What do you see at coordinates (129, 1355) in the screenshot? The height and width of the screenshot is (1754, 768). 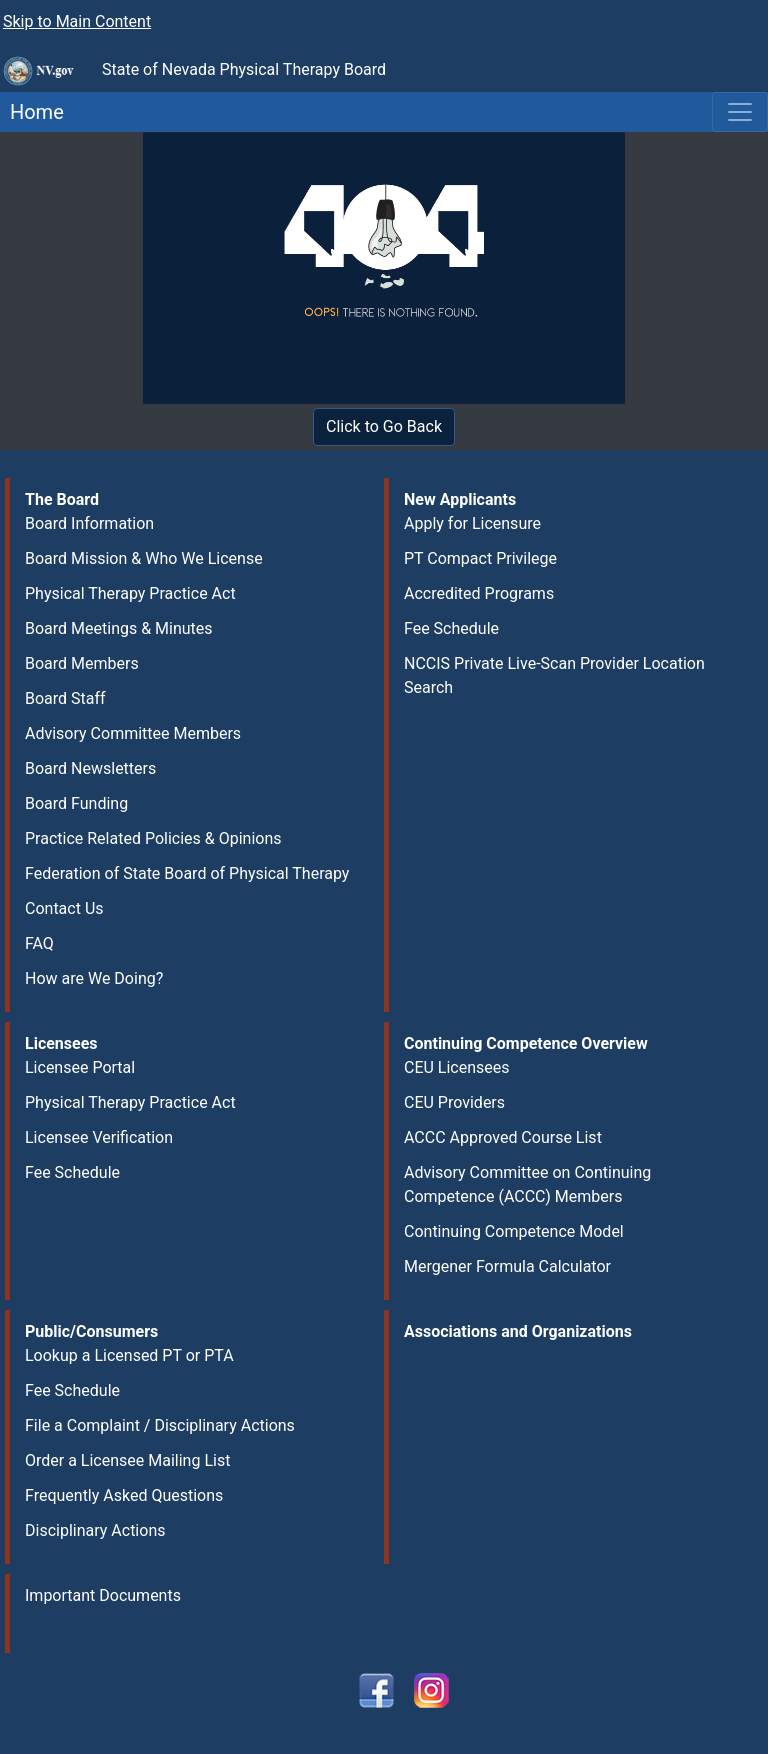 I see `Lookup a Licensed PT or PTA` at bounding box center [129, 1355].